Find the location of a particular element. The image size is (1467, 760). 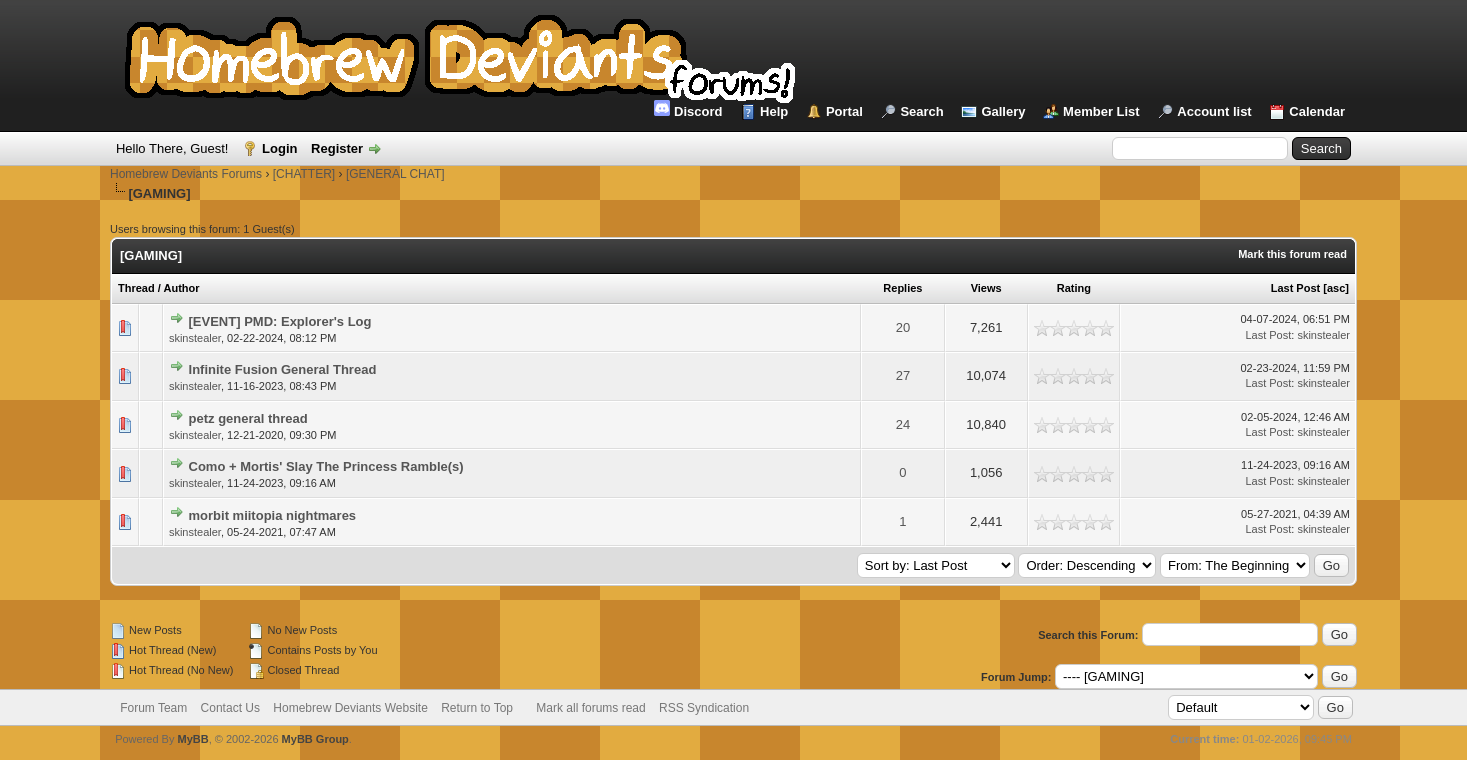

Homebrew Deviants Website is located at coordinates (350, 708).